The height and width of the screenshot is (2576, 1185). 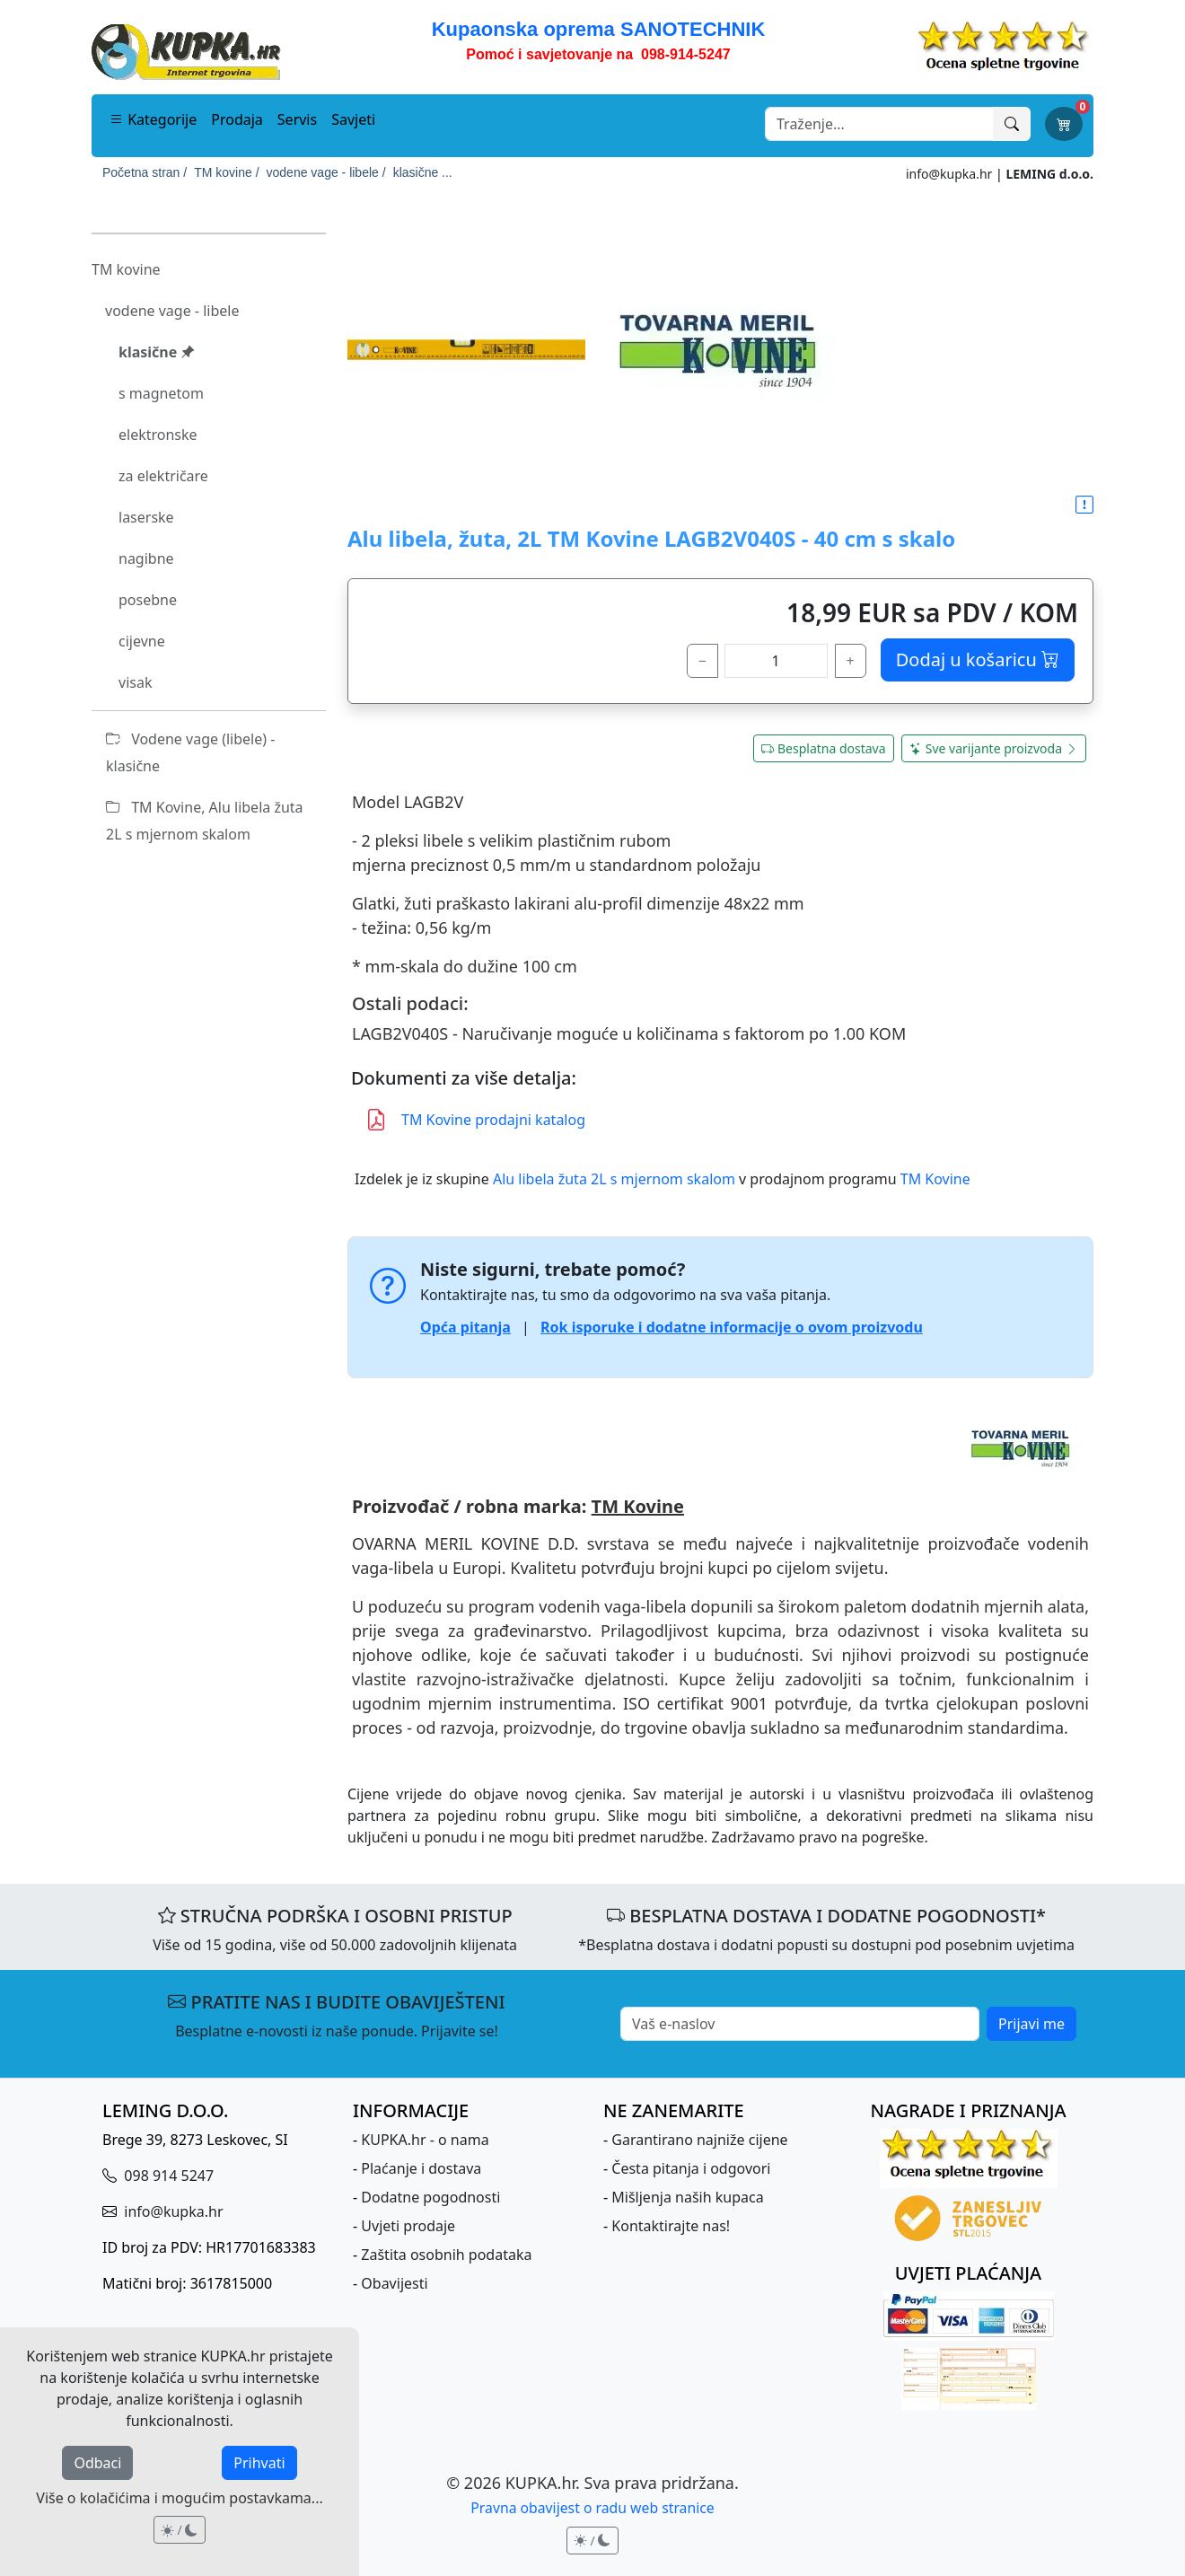 What do you see at coordinates (1012, 124) in the screenshot?
I see `[Traži]` at bounding box center [1012, 124].